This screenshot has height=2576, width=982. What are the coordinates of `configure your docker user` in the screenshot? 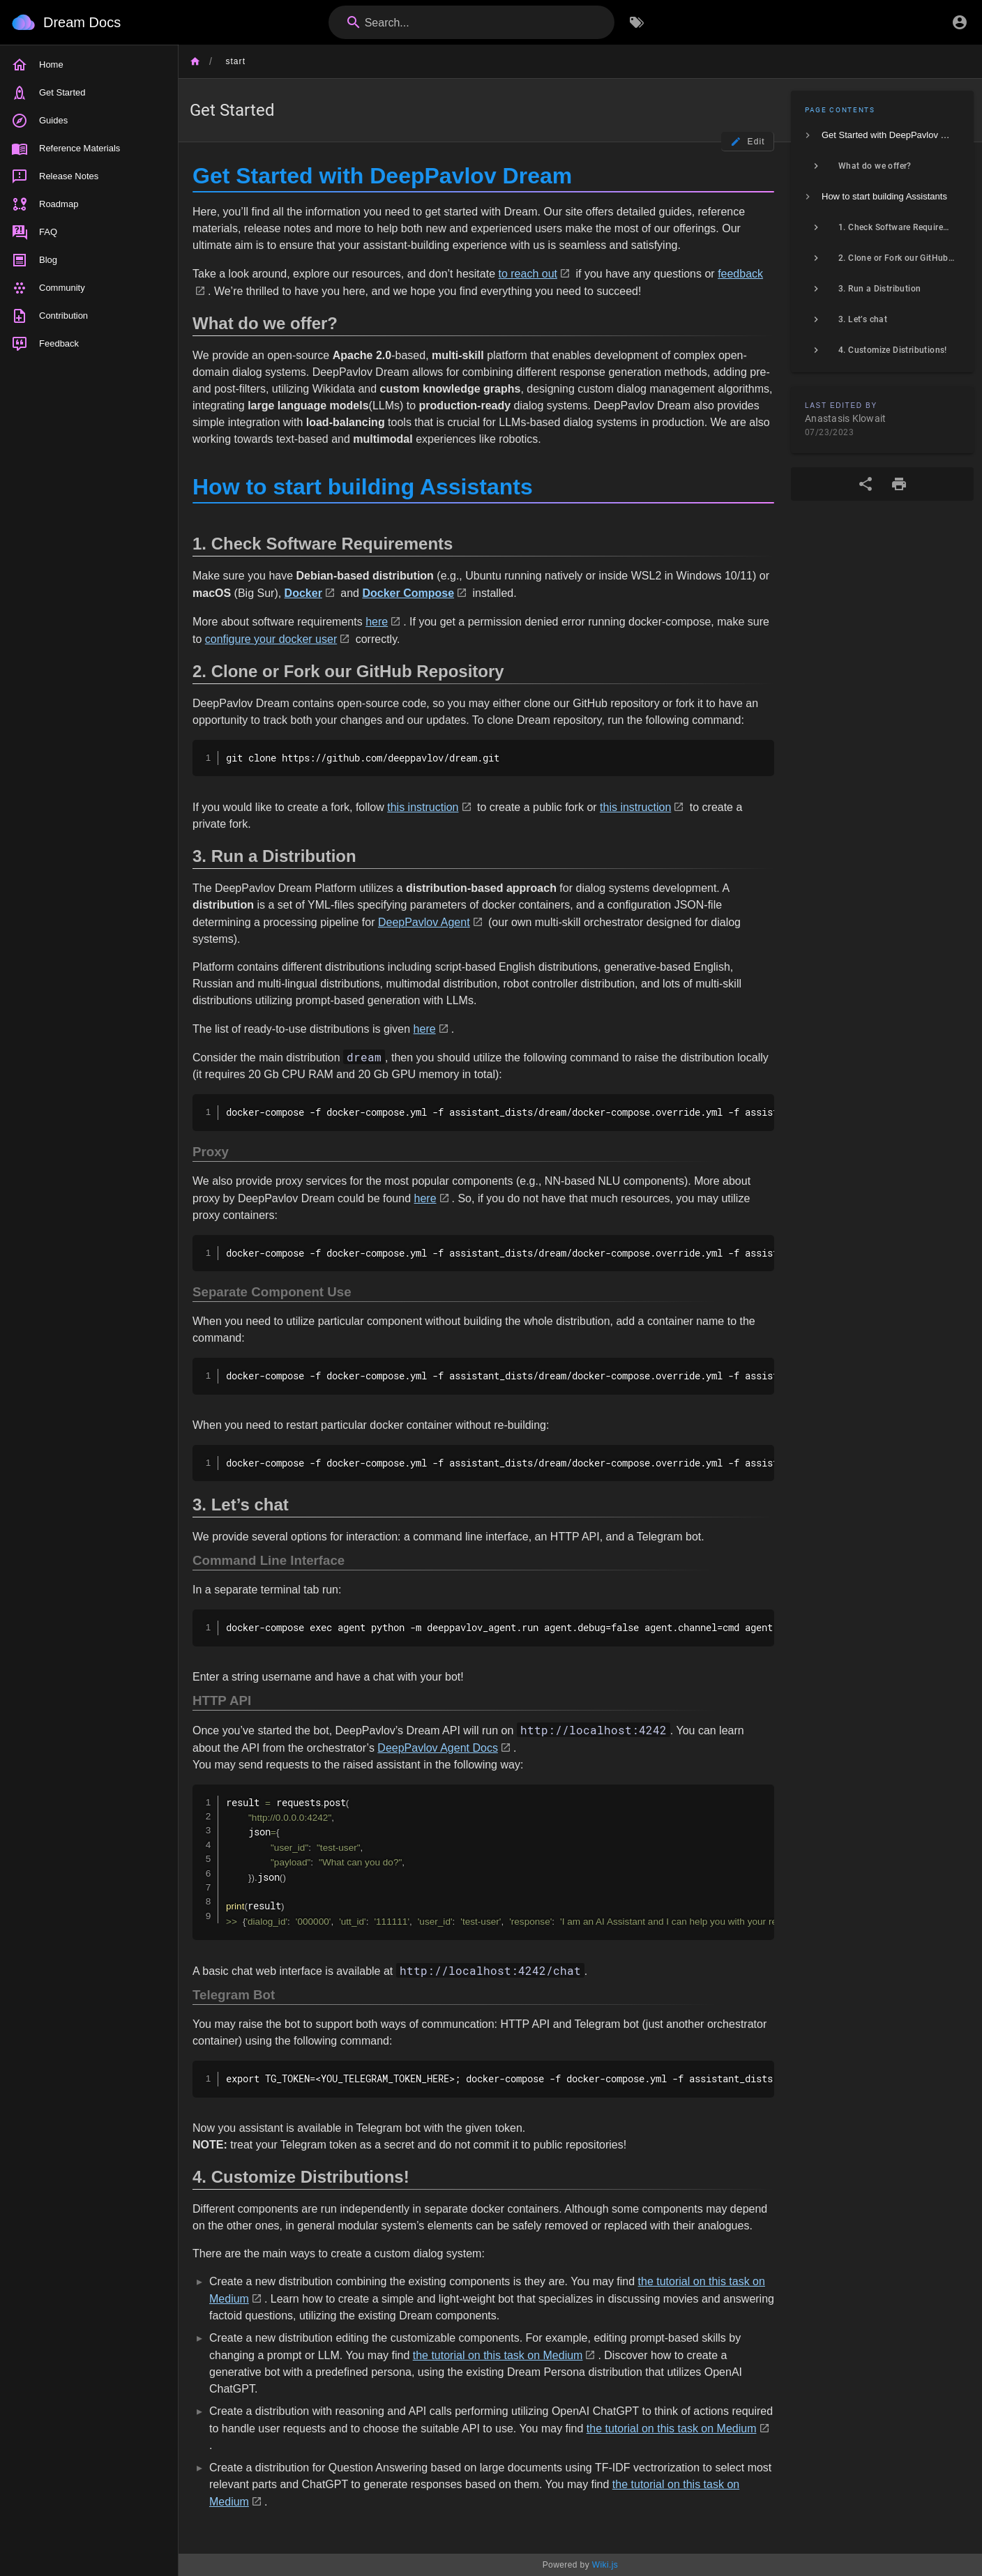 It's located at (271, 639).